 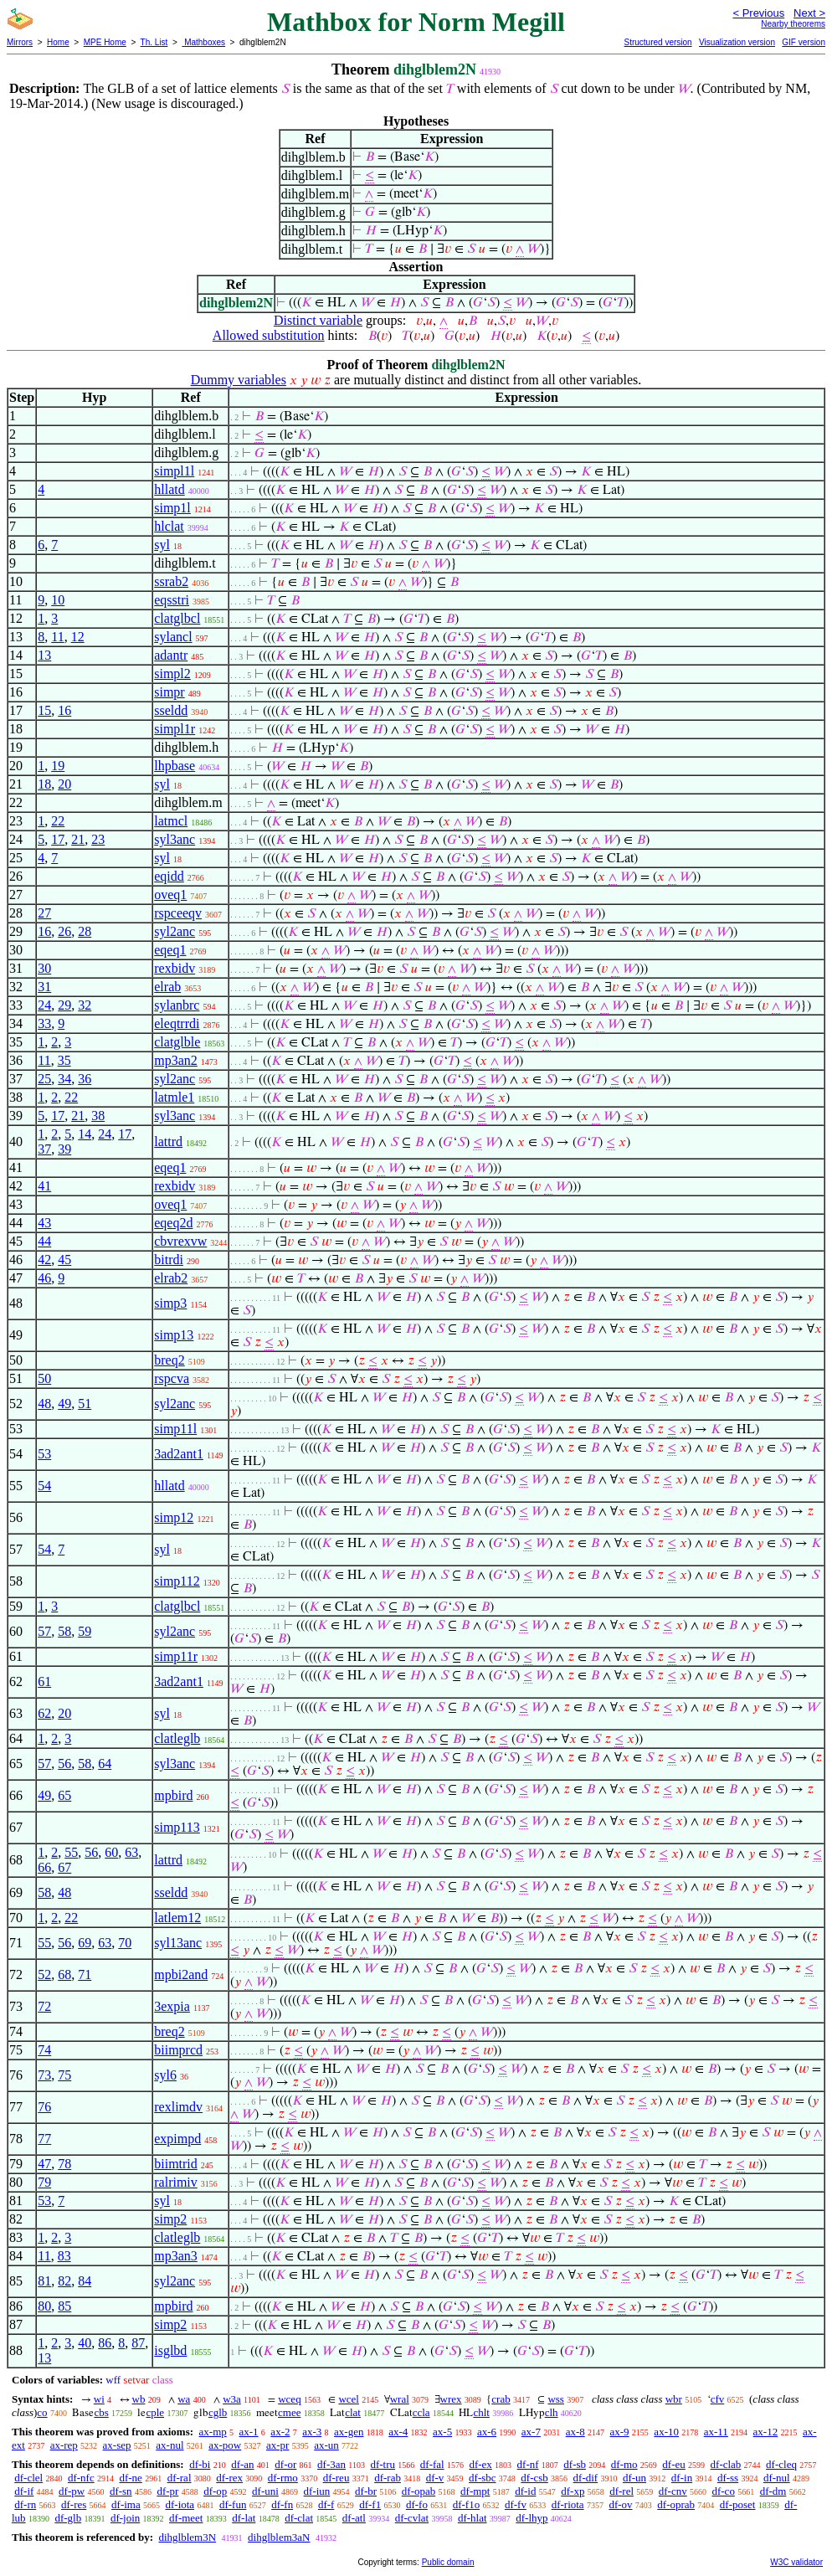 What do you see at coordinates (229, 2477) in the screenshot?
I see `df-rex` at bounding box center [229, 2477].